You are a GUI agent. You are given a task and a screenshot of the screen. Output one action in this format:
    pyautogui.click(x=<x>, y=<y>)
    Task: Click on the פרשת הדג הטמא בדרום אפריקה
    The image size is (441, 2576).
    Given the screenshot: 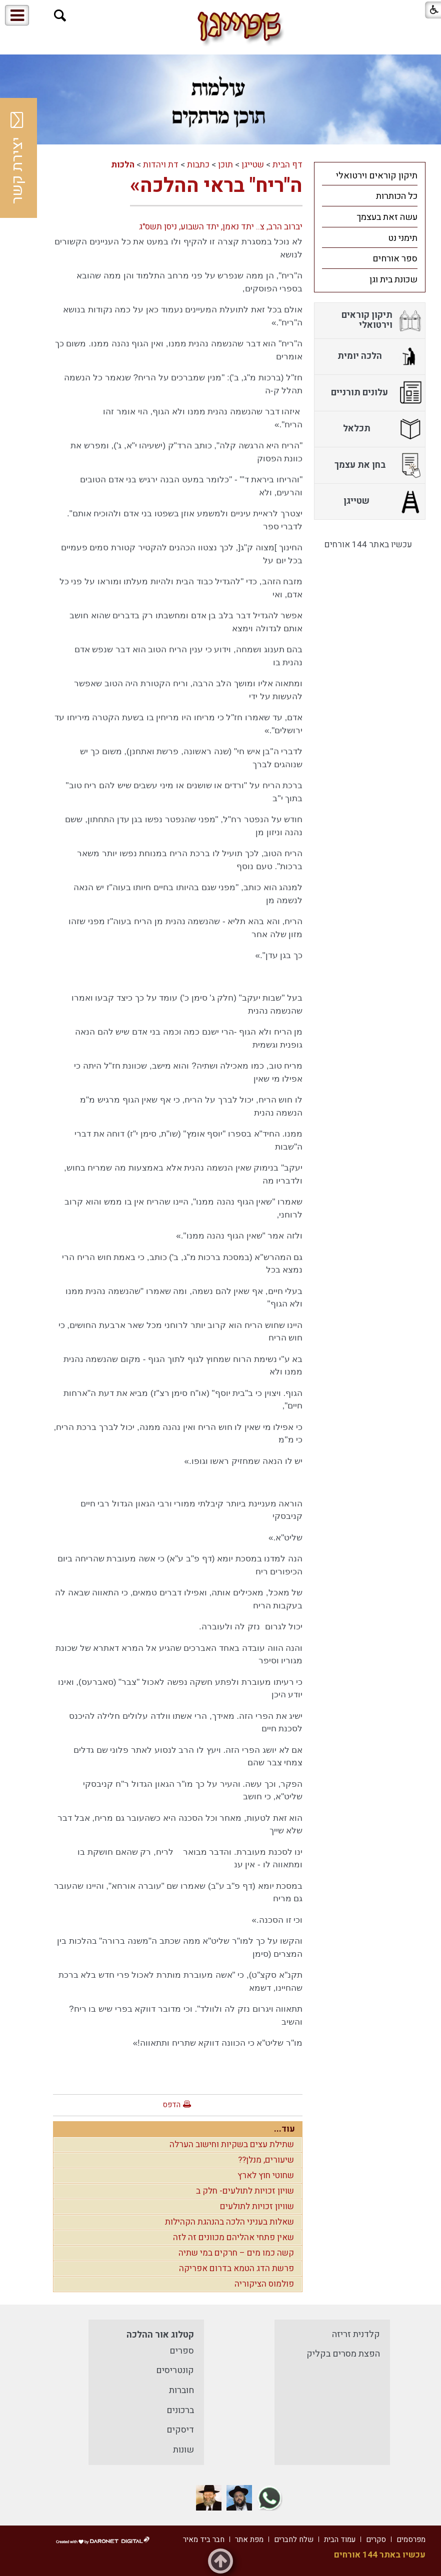 What is the action you would take?
    pyautogui.click(x=236, y=2268)
    